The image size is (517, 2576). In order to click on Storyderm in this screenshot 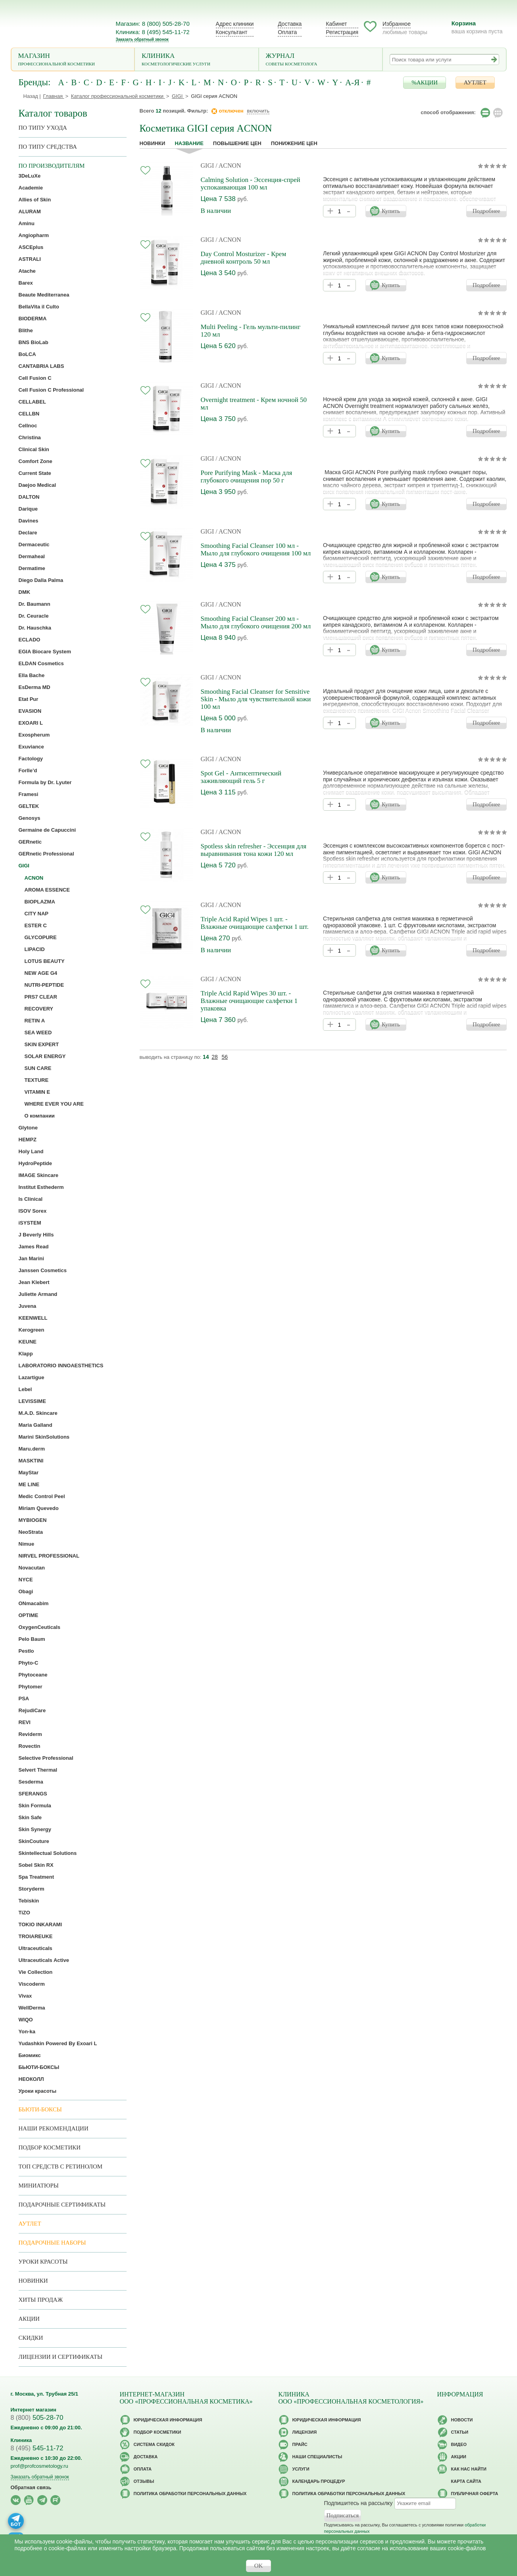, I will do `click(31, 1889)`.